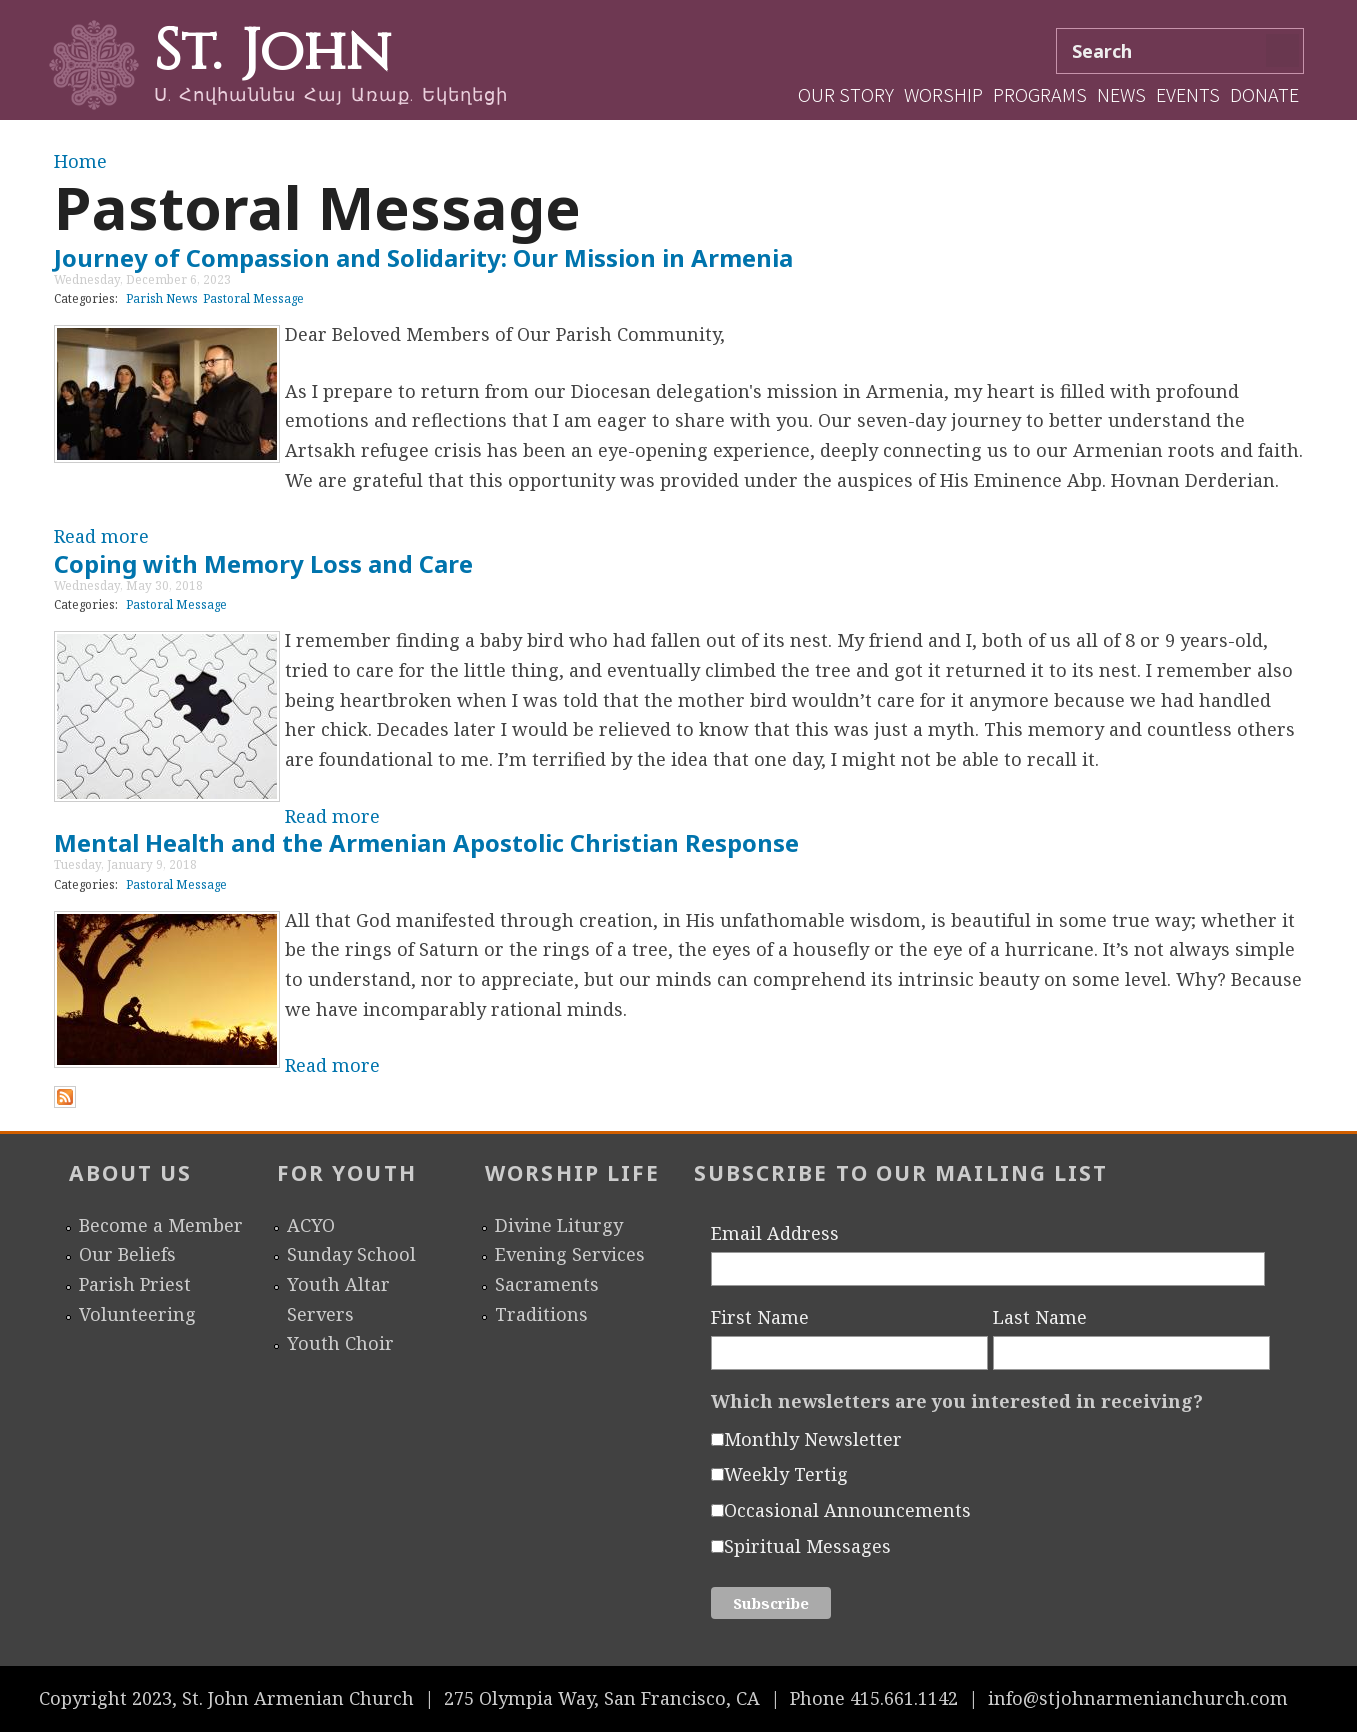 The height and width of the screenshot is (1732, 1357). What do you see at coordinates (1040, 1317) in the screenshot?
I see `Last Name` at bounding box center [1040, 1317].